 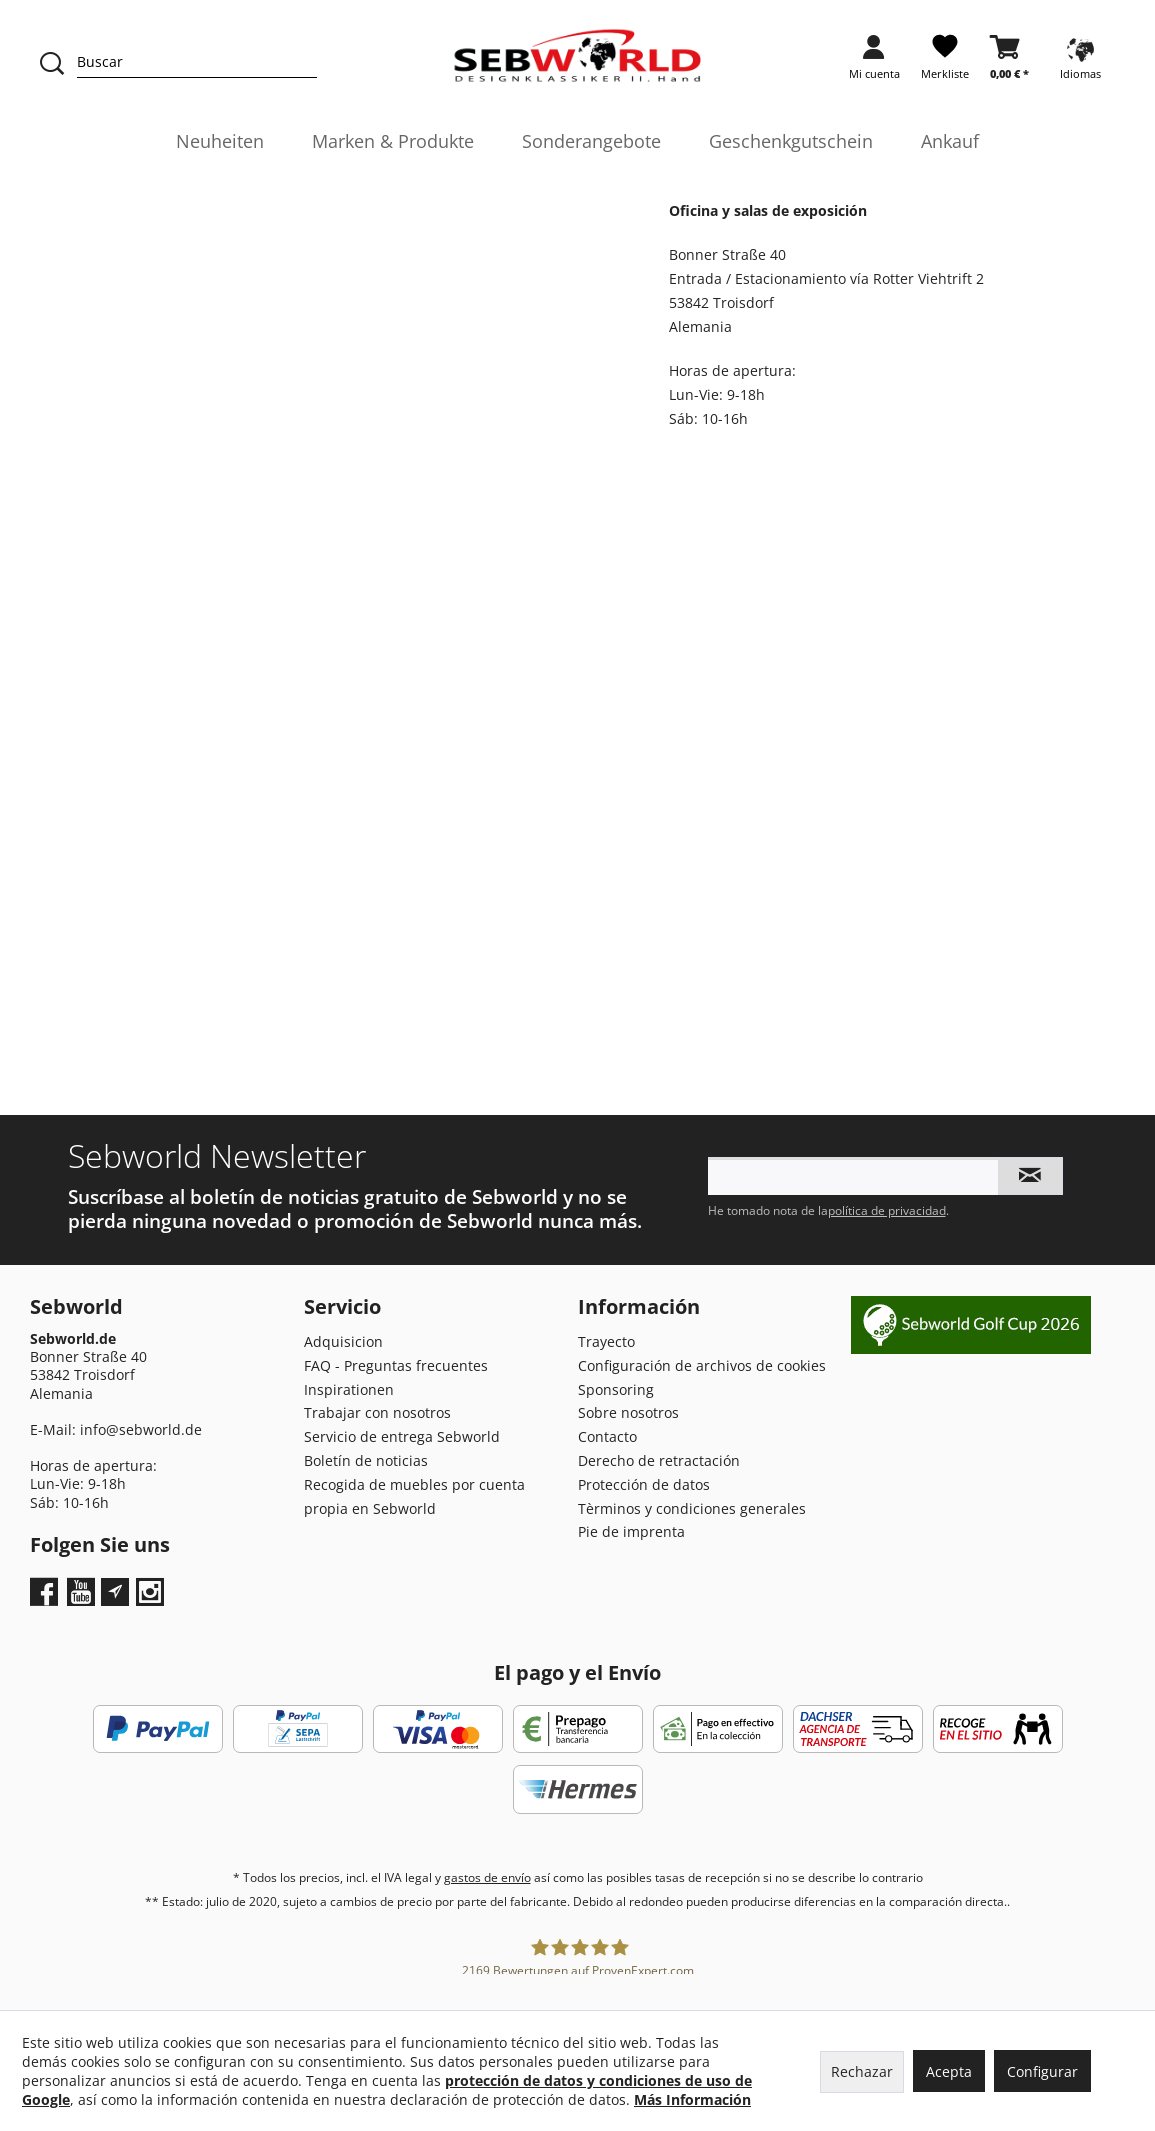 I want to click on Protección de datos, so click(x=644, y=1484).